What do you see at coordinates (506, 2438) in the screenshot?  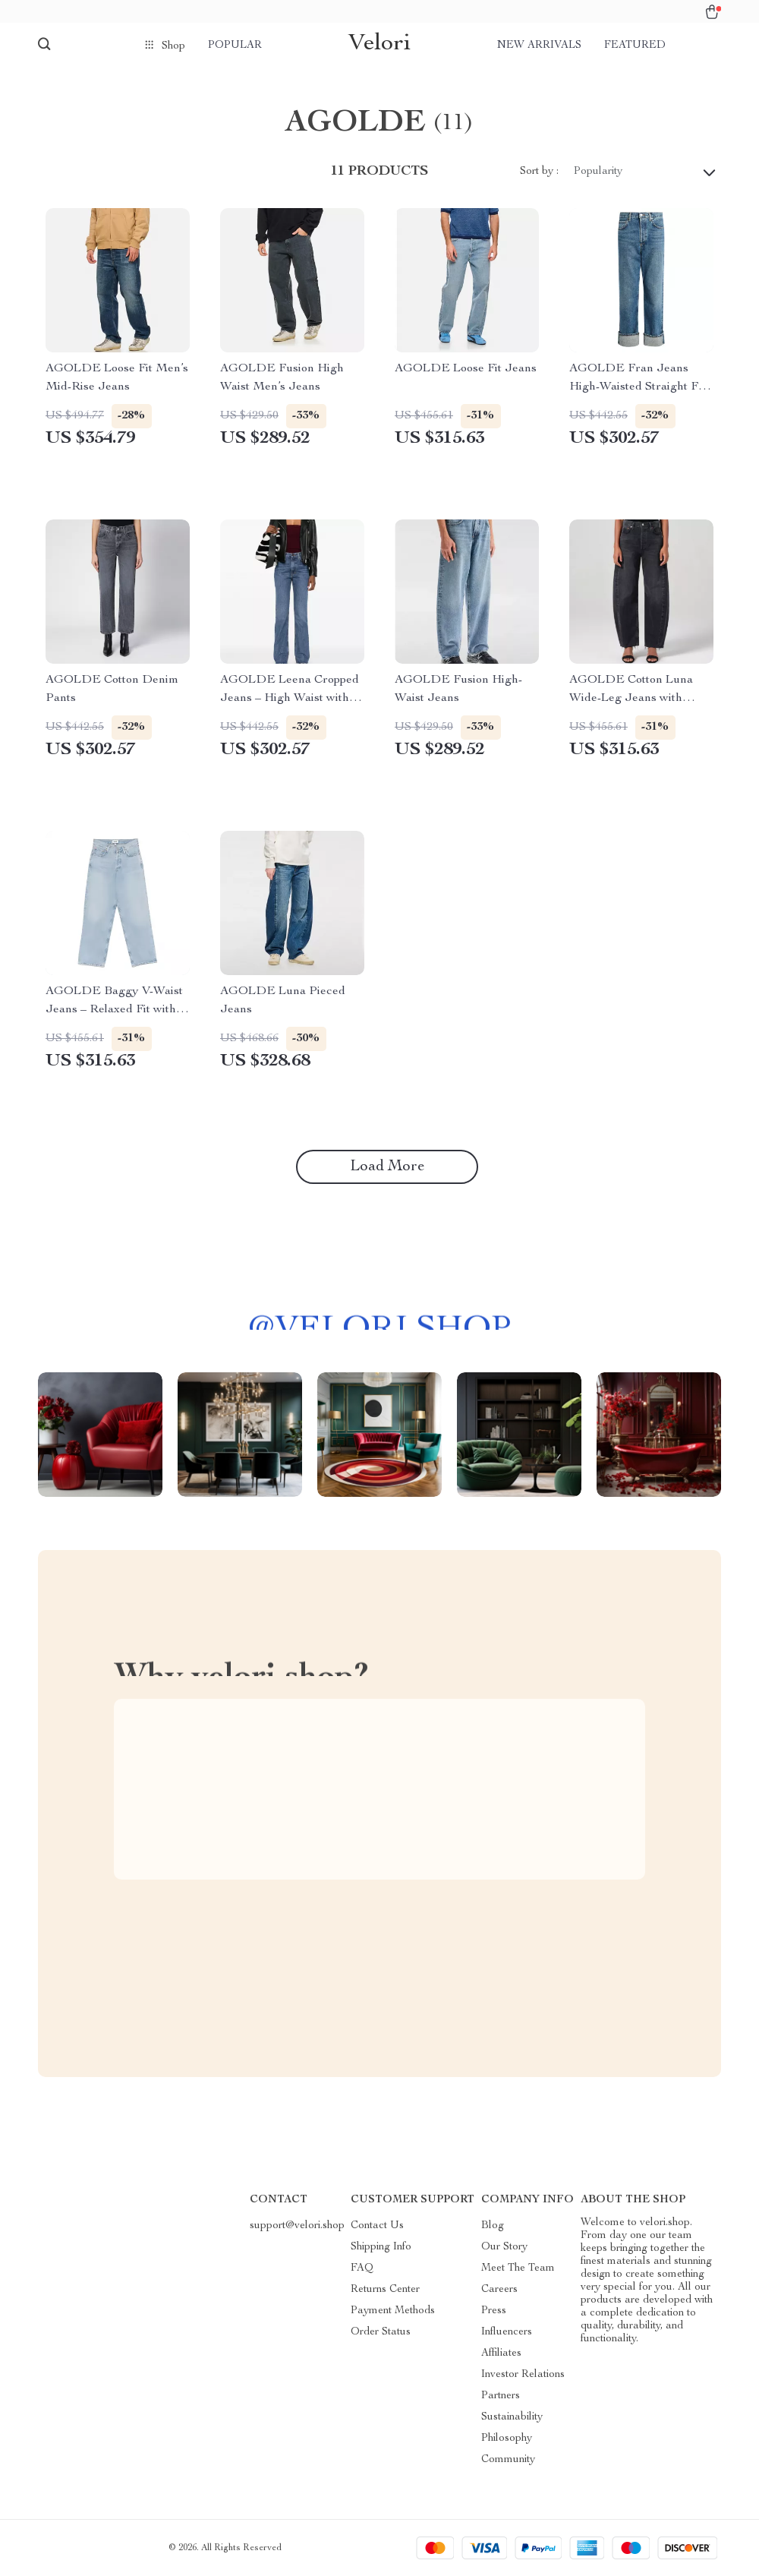 I see `Philosophy` at bounding box center [506, 2438].